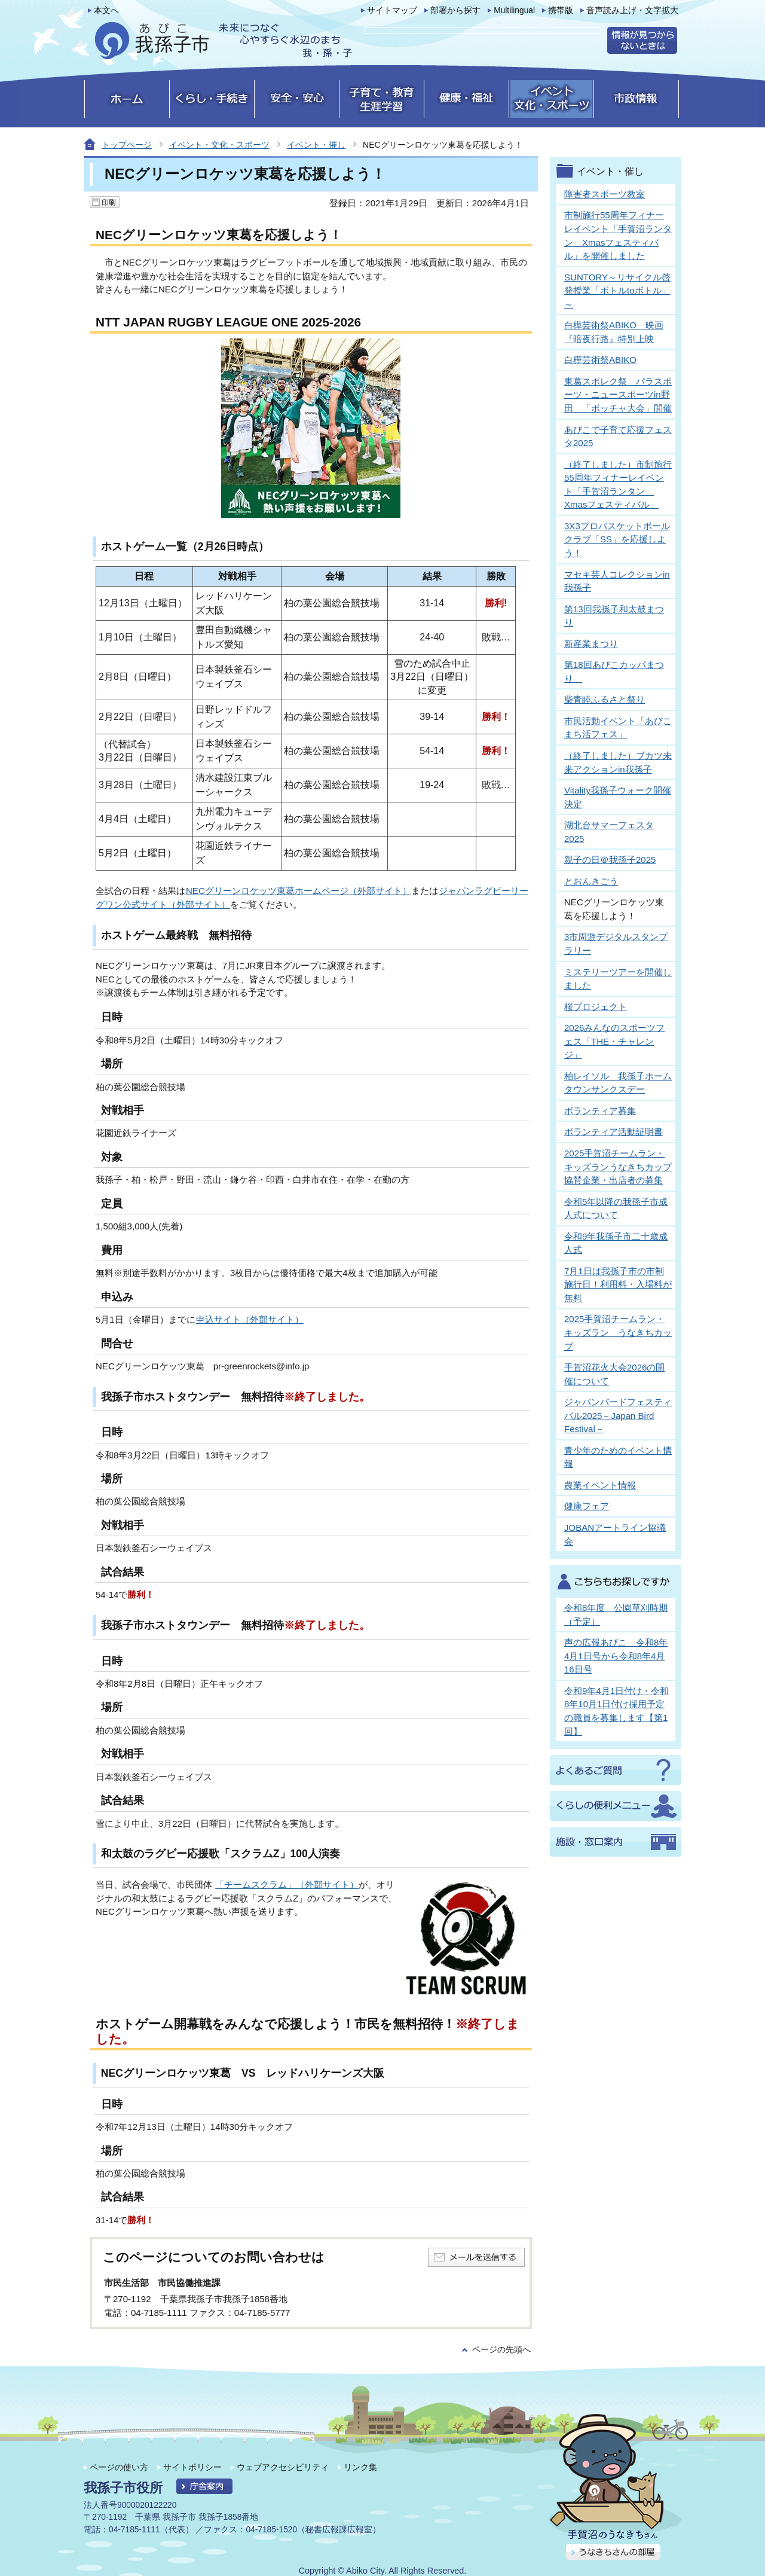 The image size is (765, 2576). I want to click on ボランティア活動証明書, so click(613, 1132).